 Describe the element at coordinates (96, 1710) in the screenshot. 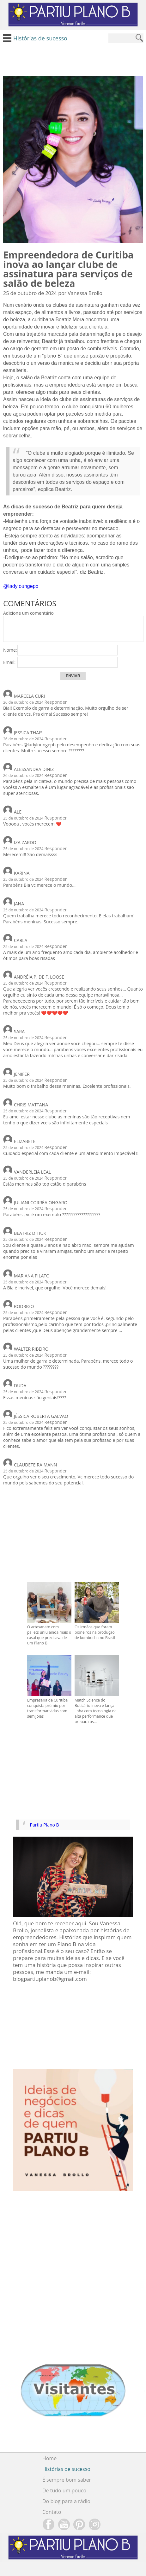

I see `Match Science do Boticário inova e lança linha com tecnologia de alta performance que prepara os...` at that location.